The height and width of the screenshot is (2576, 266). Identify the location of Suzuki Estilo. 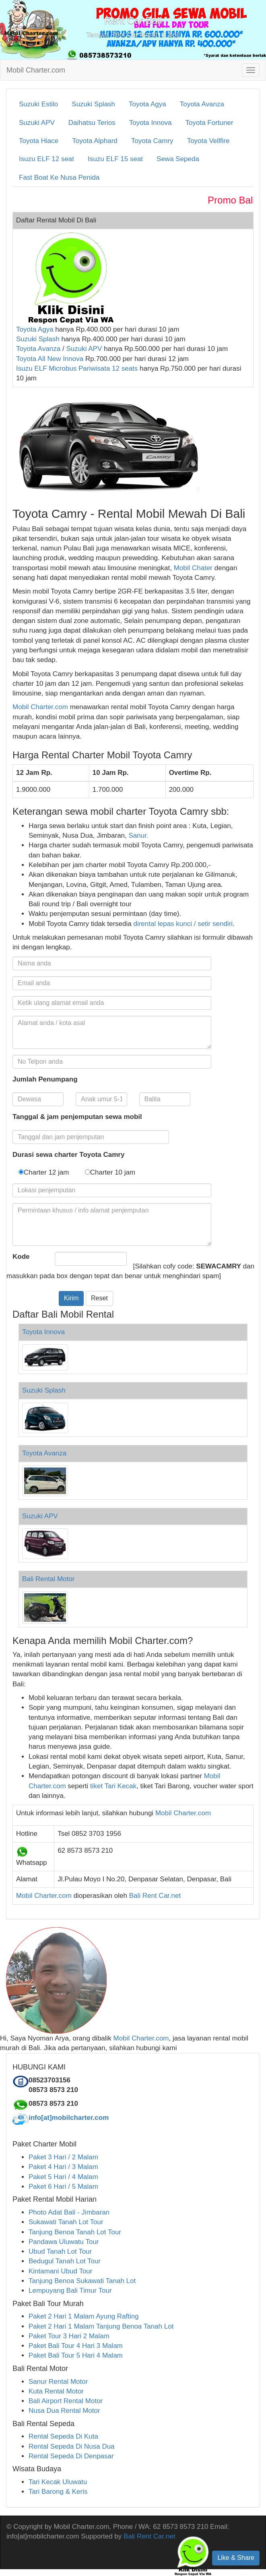
(38, 104).